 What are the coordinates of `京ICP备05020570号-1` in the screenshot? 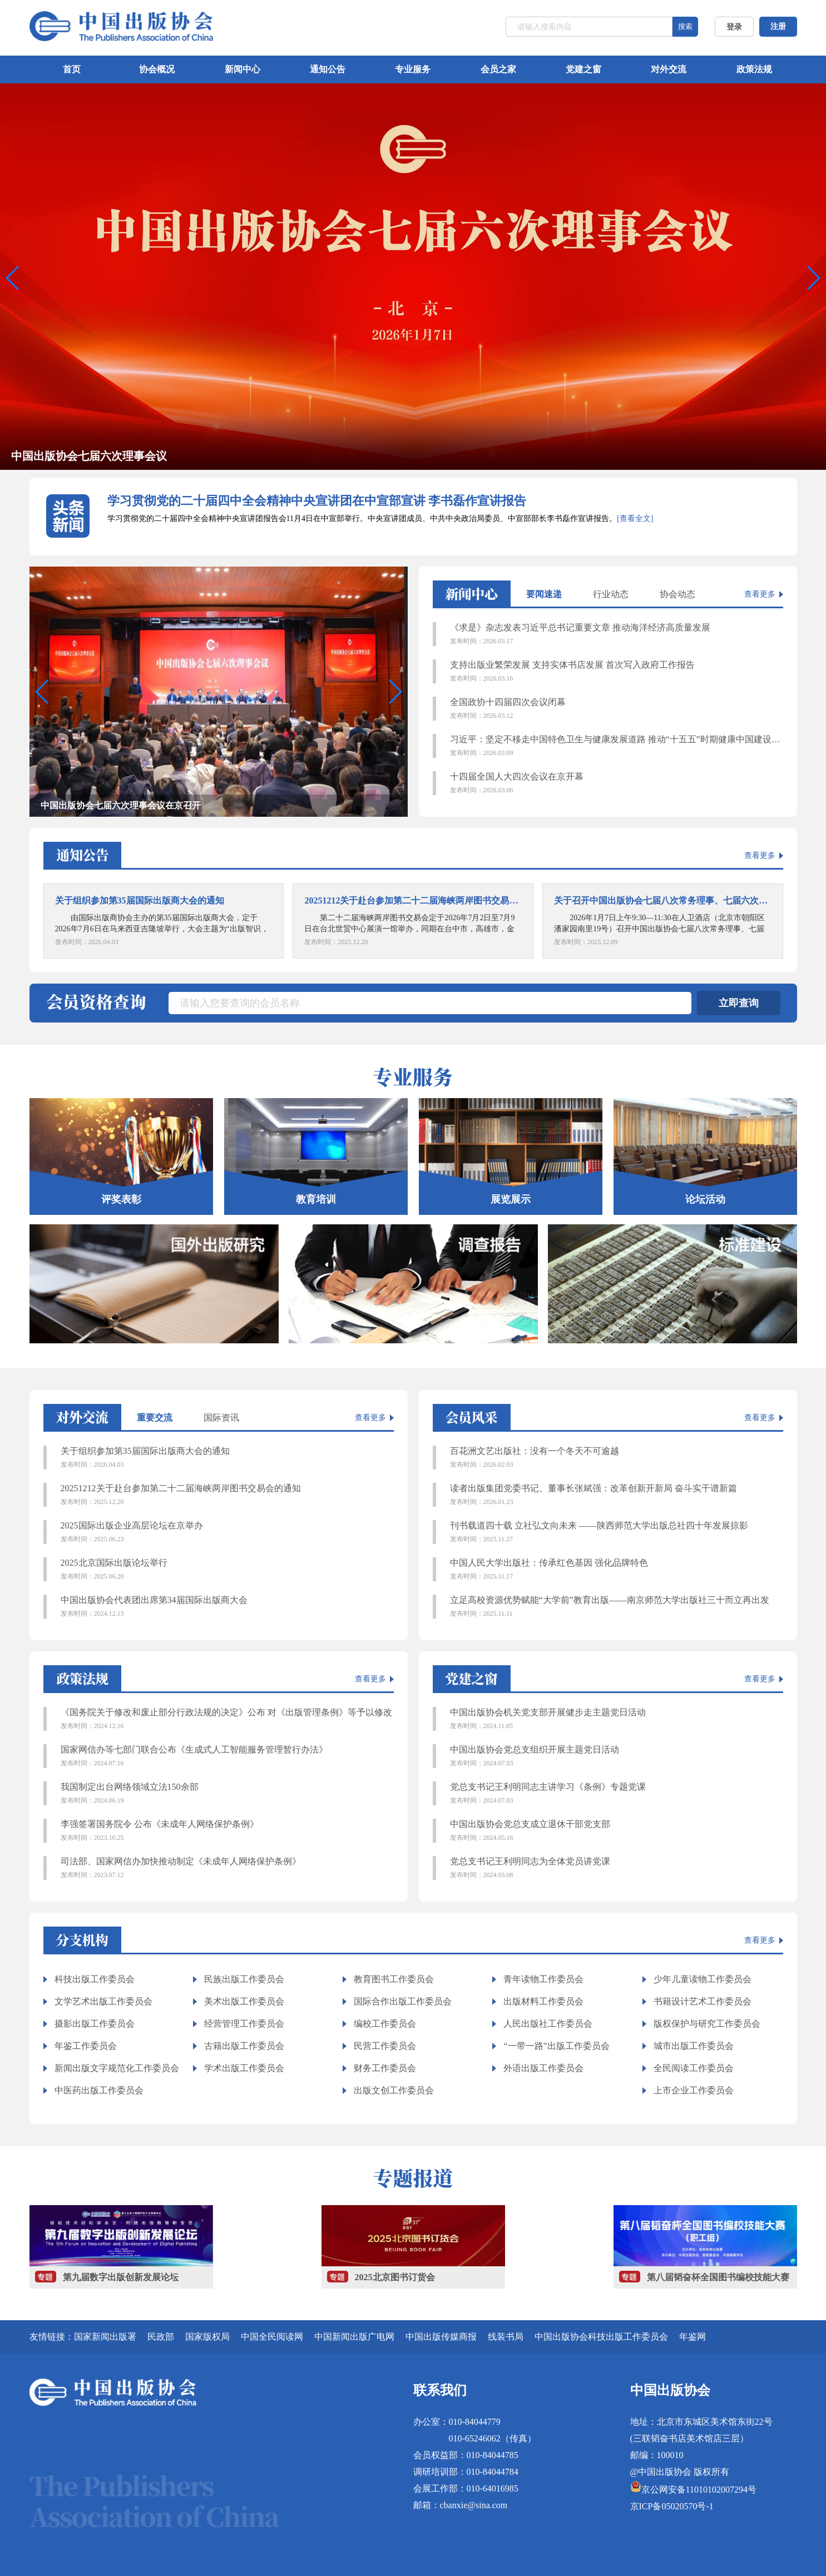 It's located at (672, 2506).